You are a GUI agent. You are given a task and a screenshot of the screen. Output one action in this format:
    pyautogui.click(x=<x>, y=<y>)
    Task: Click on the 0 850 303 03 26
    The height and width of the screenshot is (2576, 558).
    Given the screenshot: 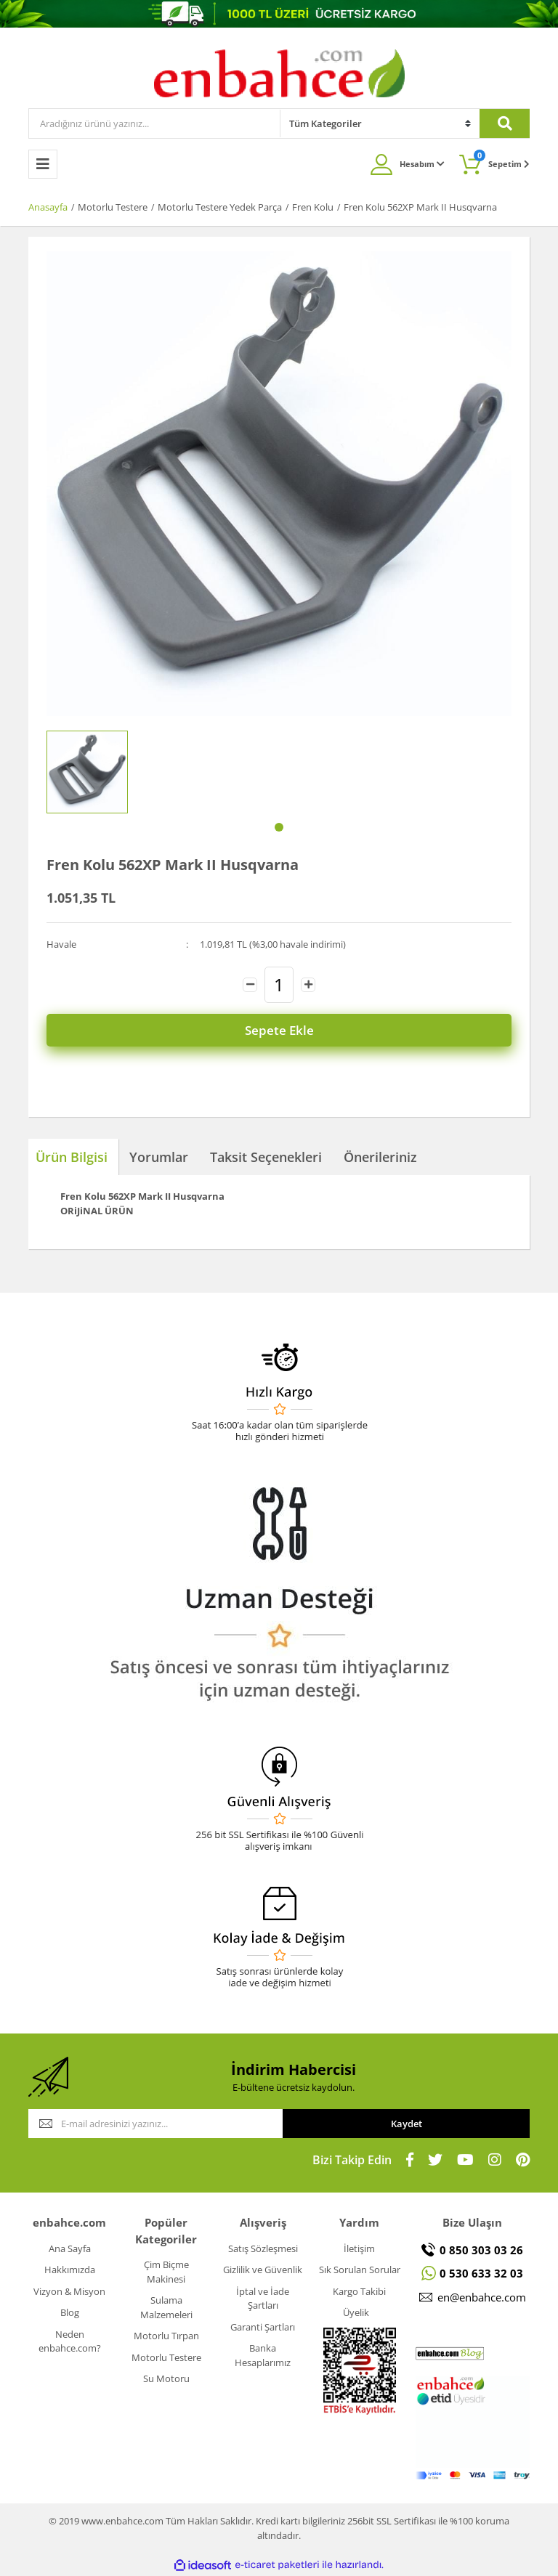 What is the action you would take?
    pyautogui.click(x=481, y=2250)
    